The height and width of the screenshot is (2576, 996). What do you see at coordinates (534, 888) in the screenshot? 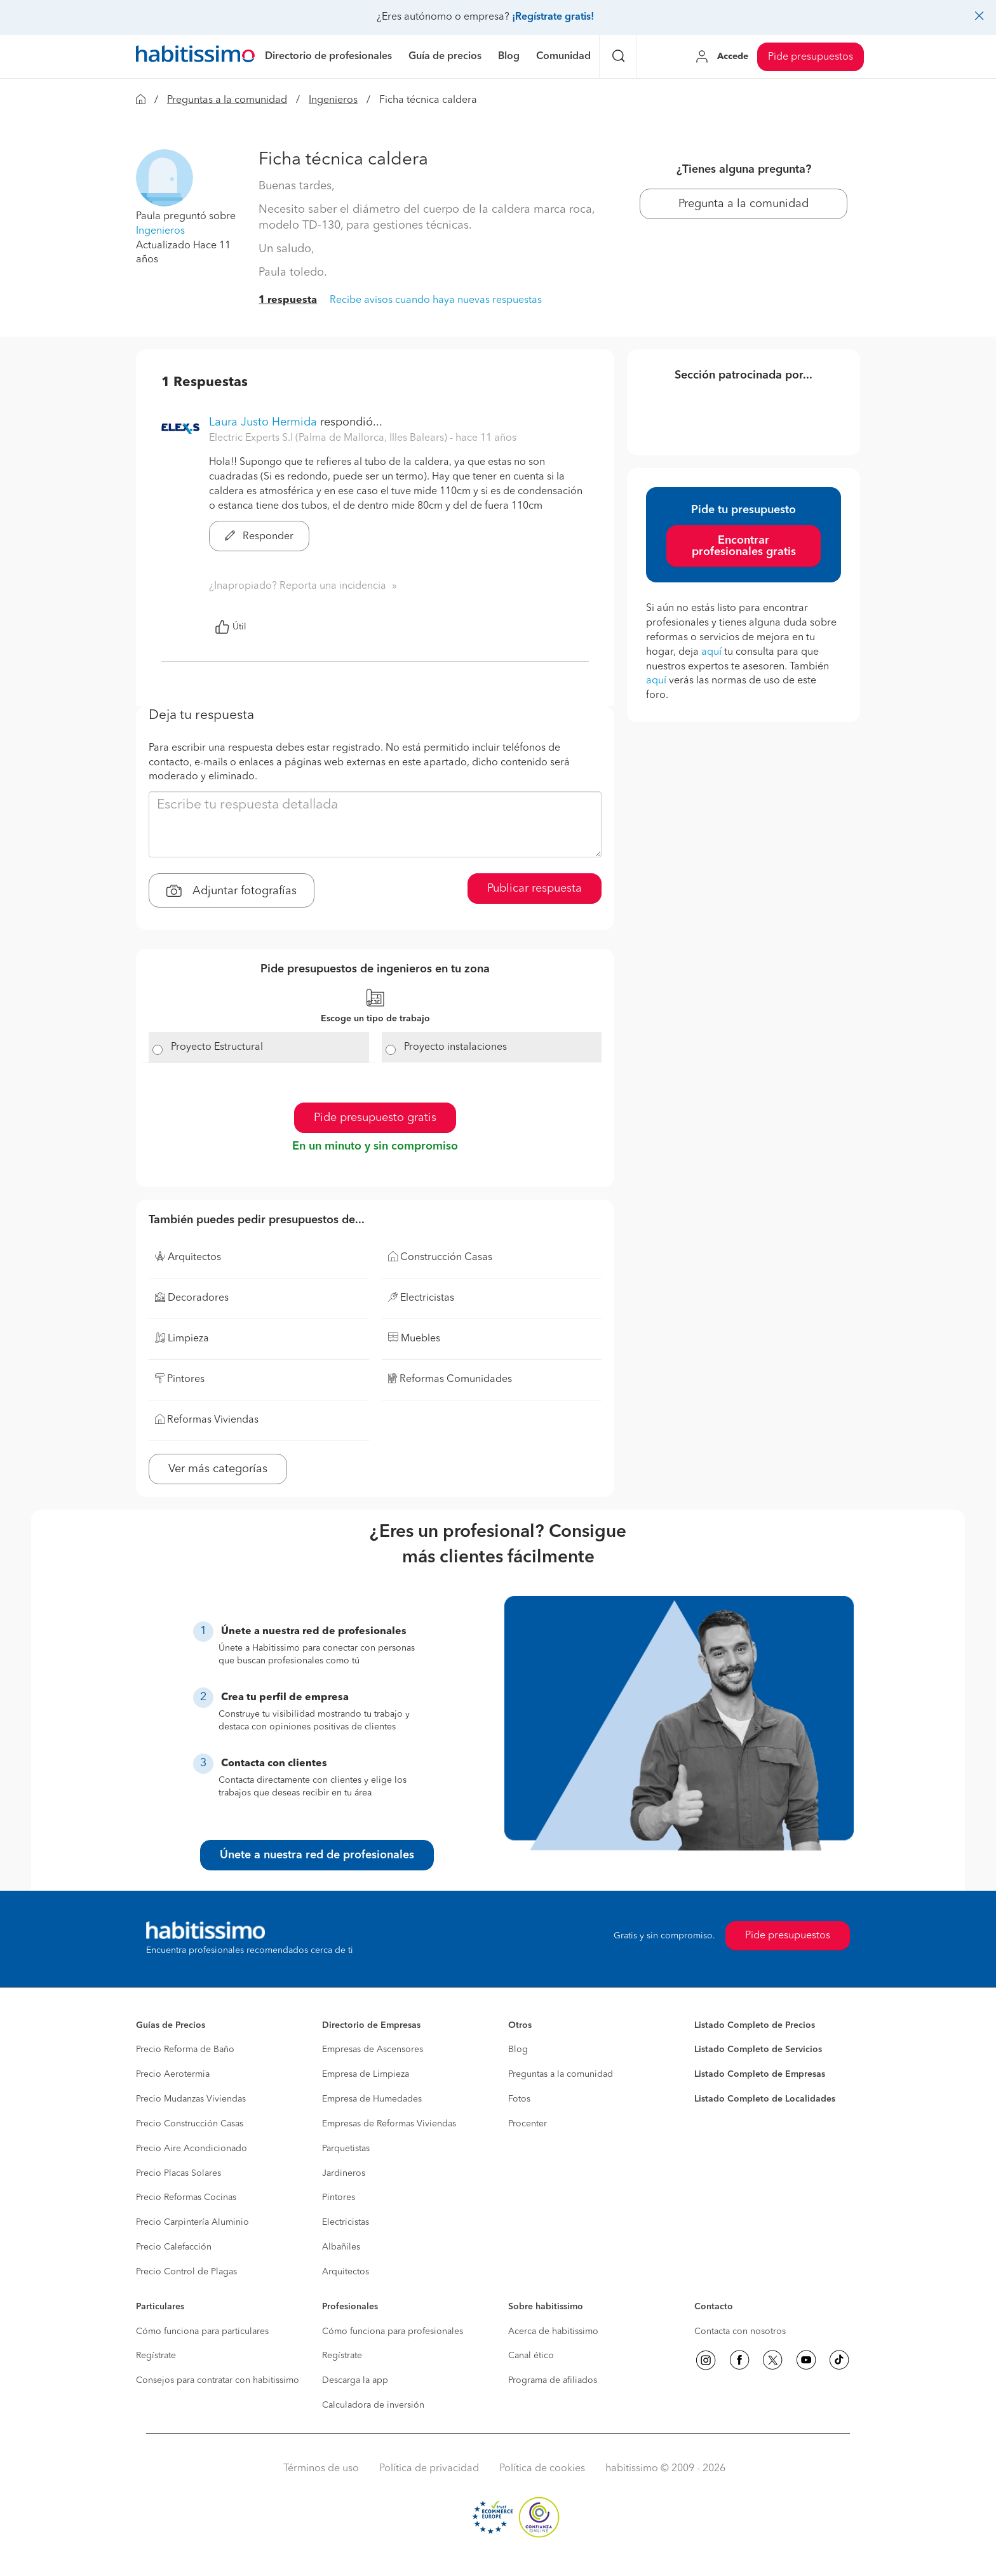
I see `Publicar respuesta` at bounding box center [534, 888].